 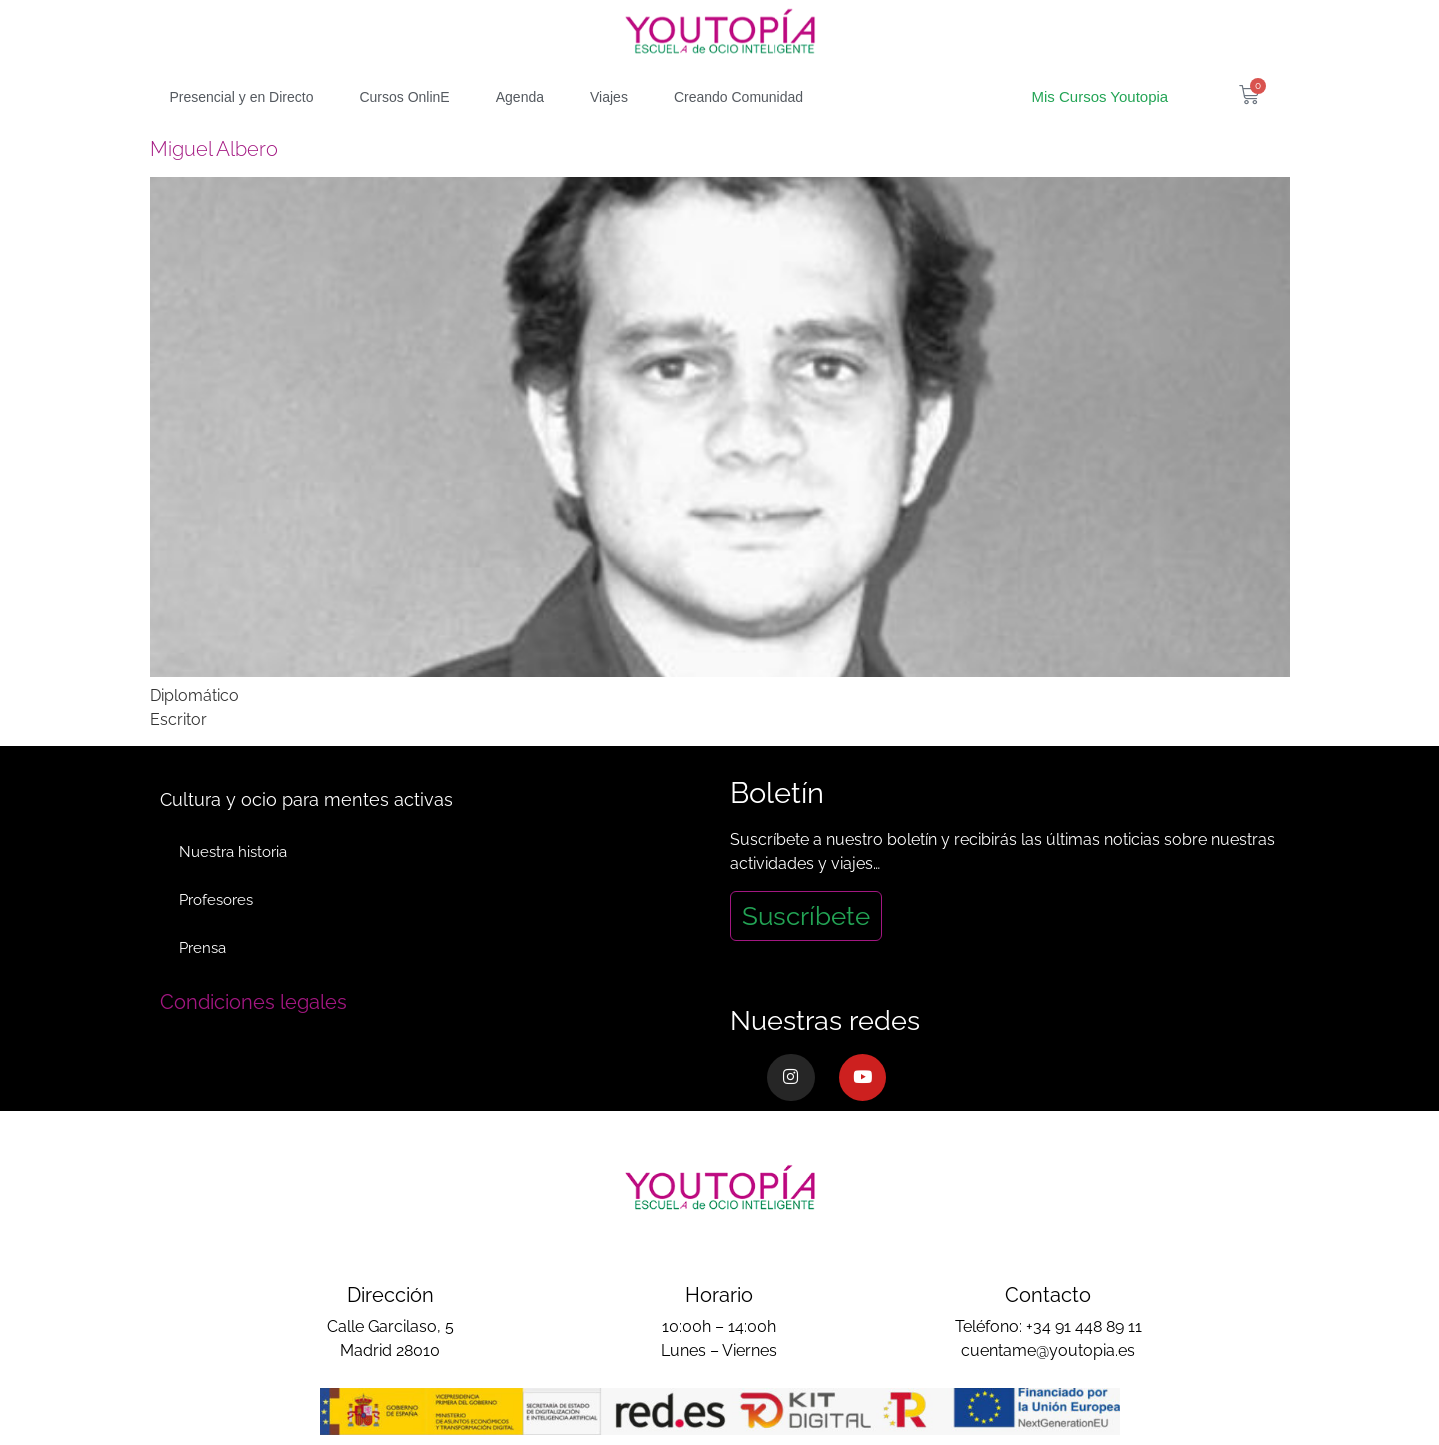 I want to click on Nuestra historia, so click(x=234, y=852).